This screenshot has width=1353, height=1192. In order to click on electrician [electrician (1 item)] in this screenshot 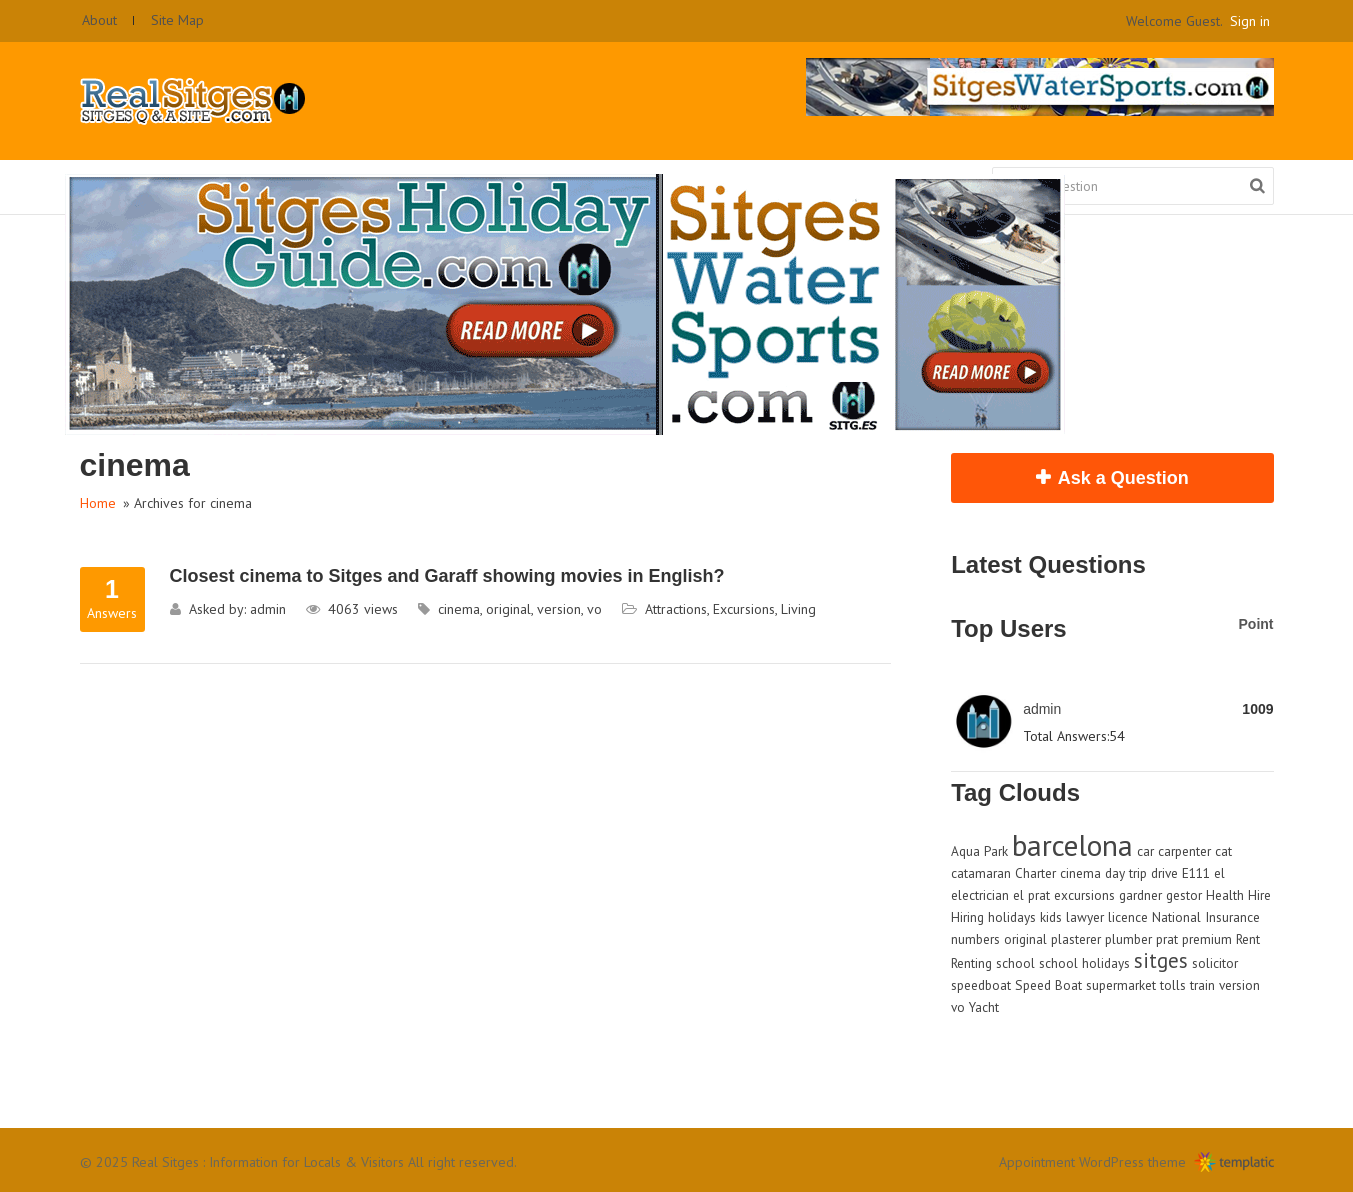, I will do `click(980, 895)`.